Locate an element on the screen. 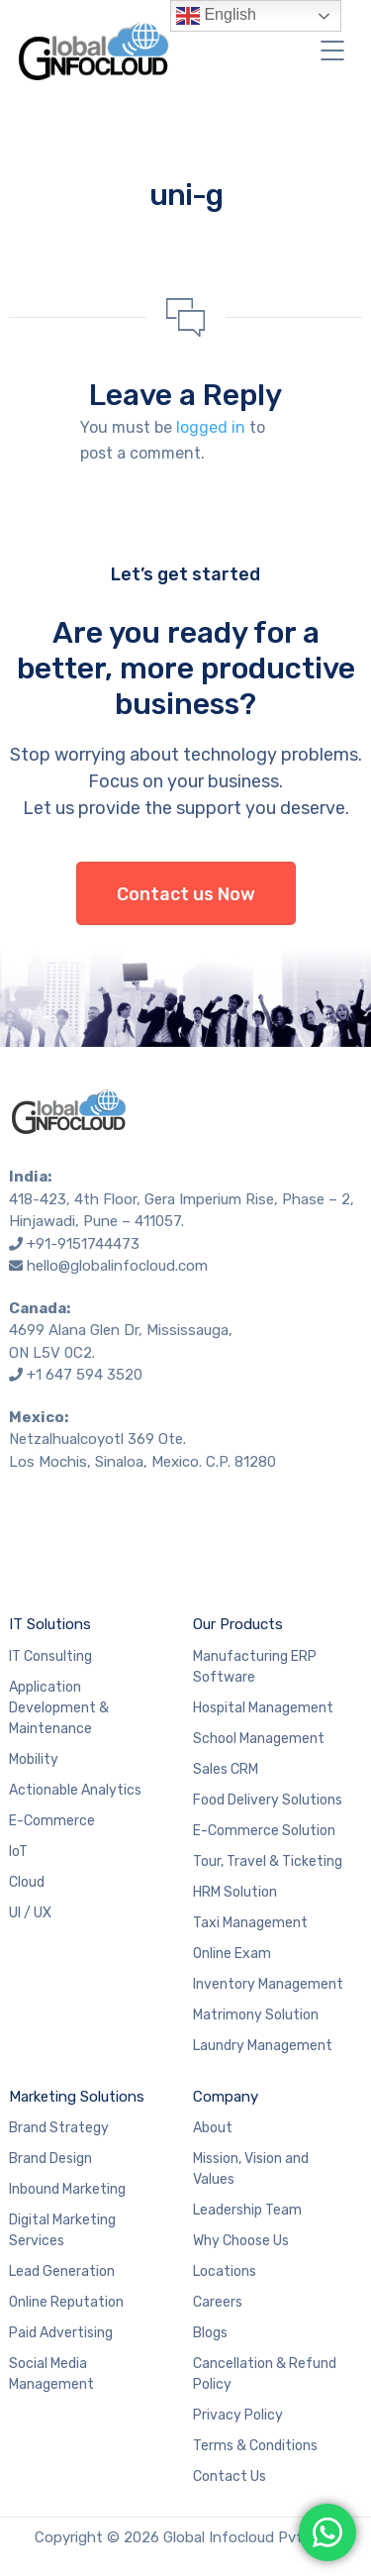 The width and height of the screenshot is (371, 2576). Our Products is located at coordinates (238, 1624).